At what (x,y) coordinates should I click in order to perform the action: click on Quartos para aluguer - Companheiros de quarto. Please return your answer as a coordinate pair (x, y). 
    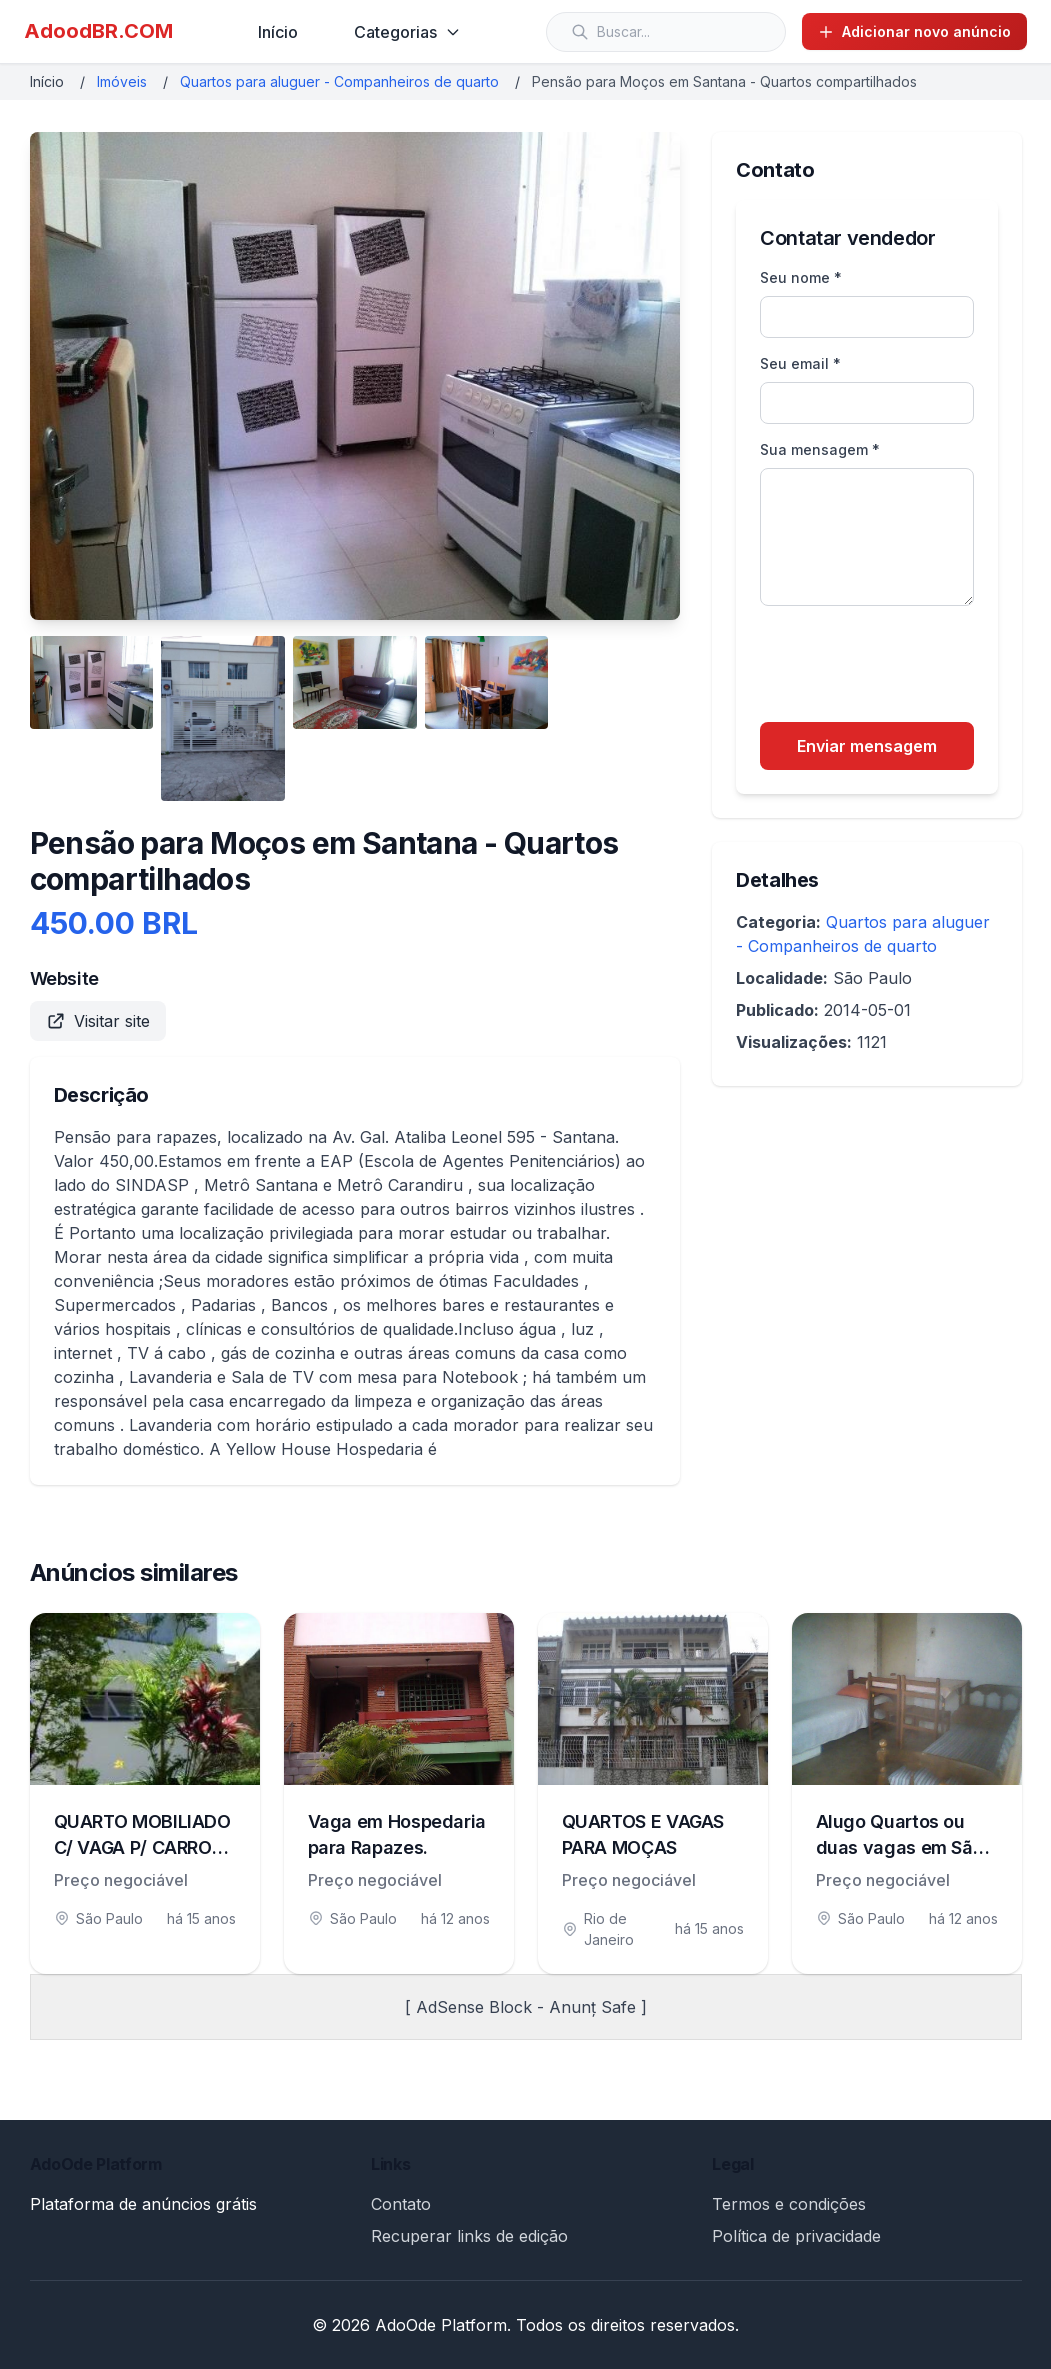
    Looking at the image, I should click on (339, 81).